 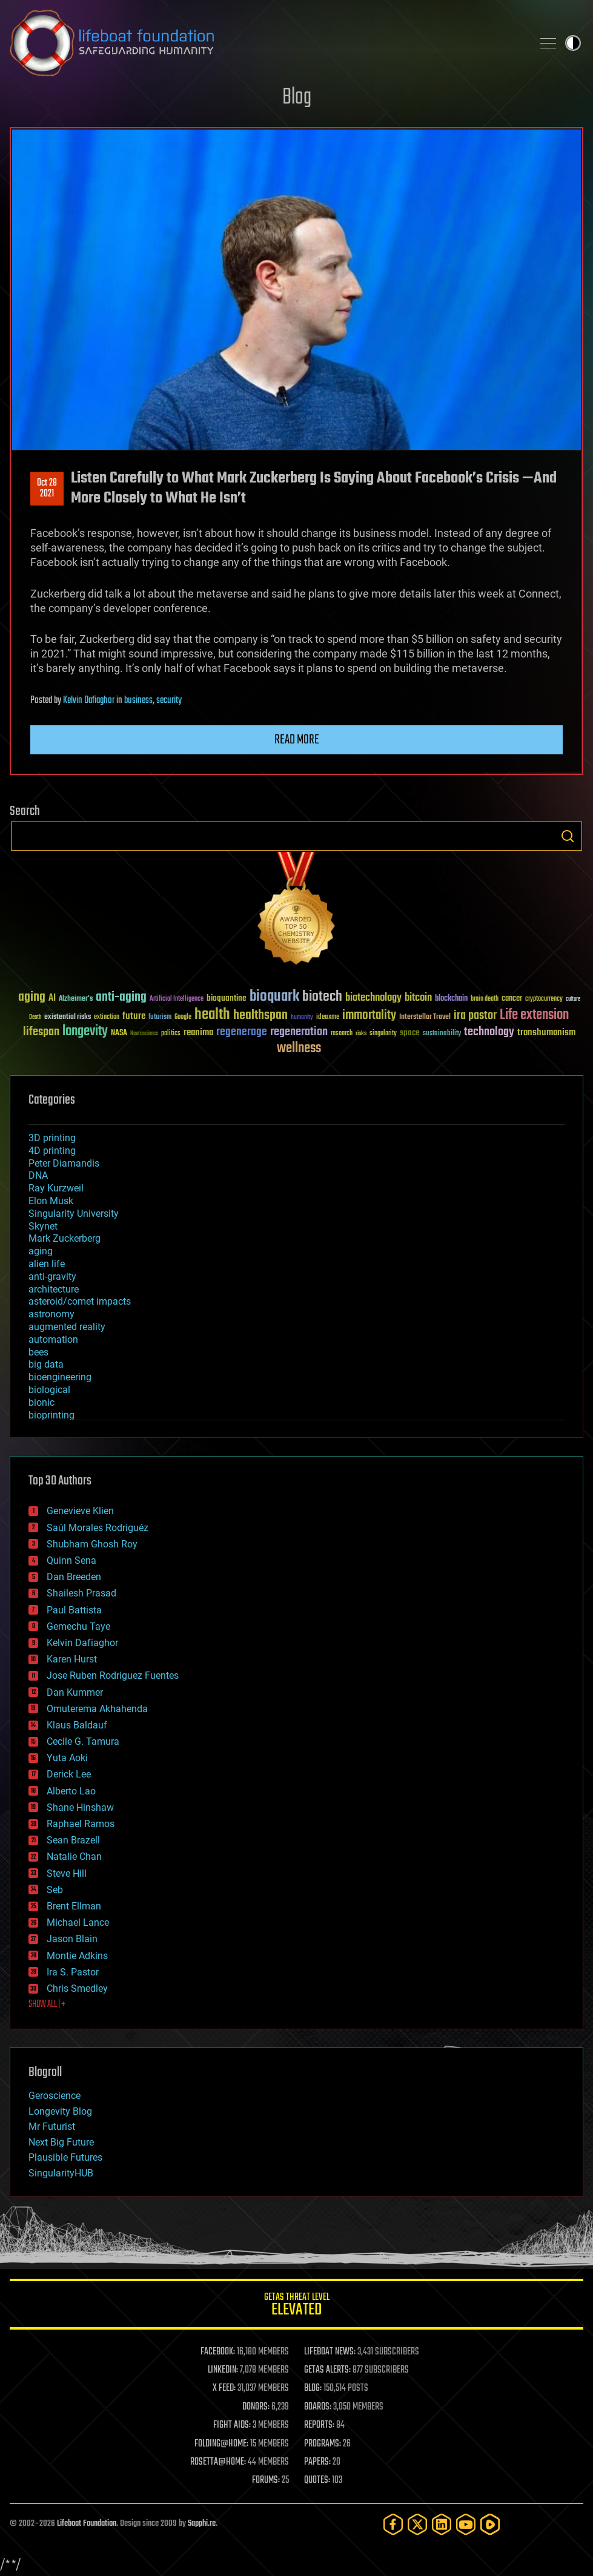 I want to click on [Rumble], so click(x=490, y=2524).